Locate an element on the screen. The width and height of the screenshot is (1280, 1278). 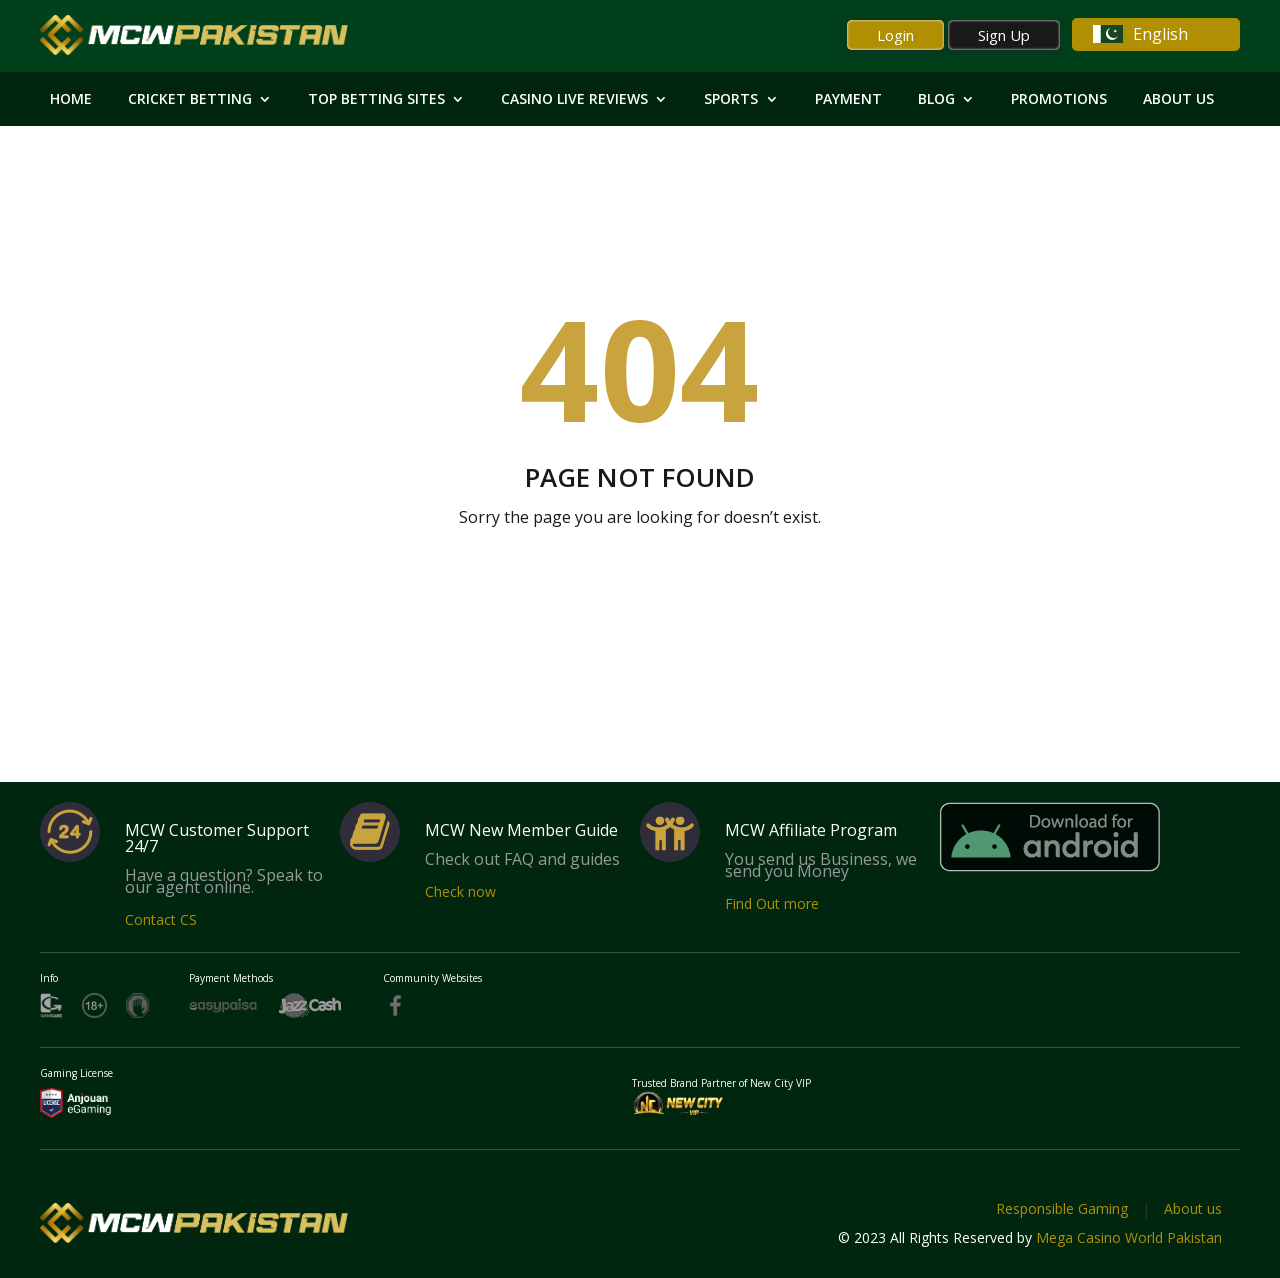
Contact CS is located at coordinates (161, 919).